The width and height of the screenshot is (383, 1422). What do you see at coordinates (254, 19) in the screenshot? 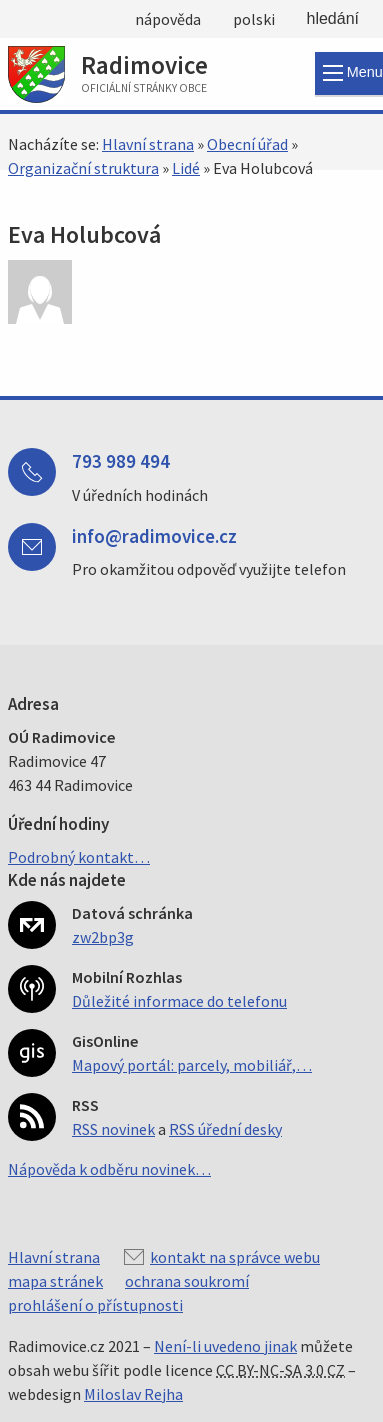
I see `polski` at bounding box center [254, 19].